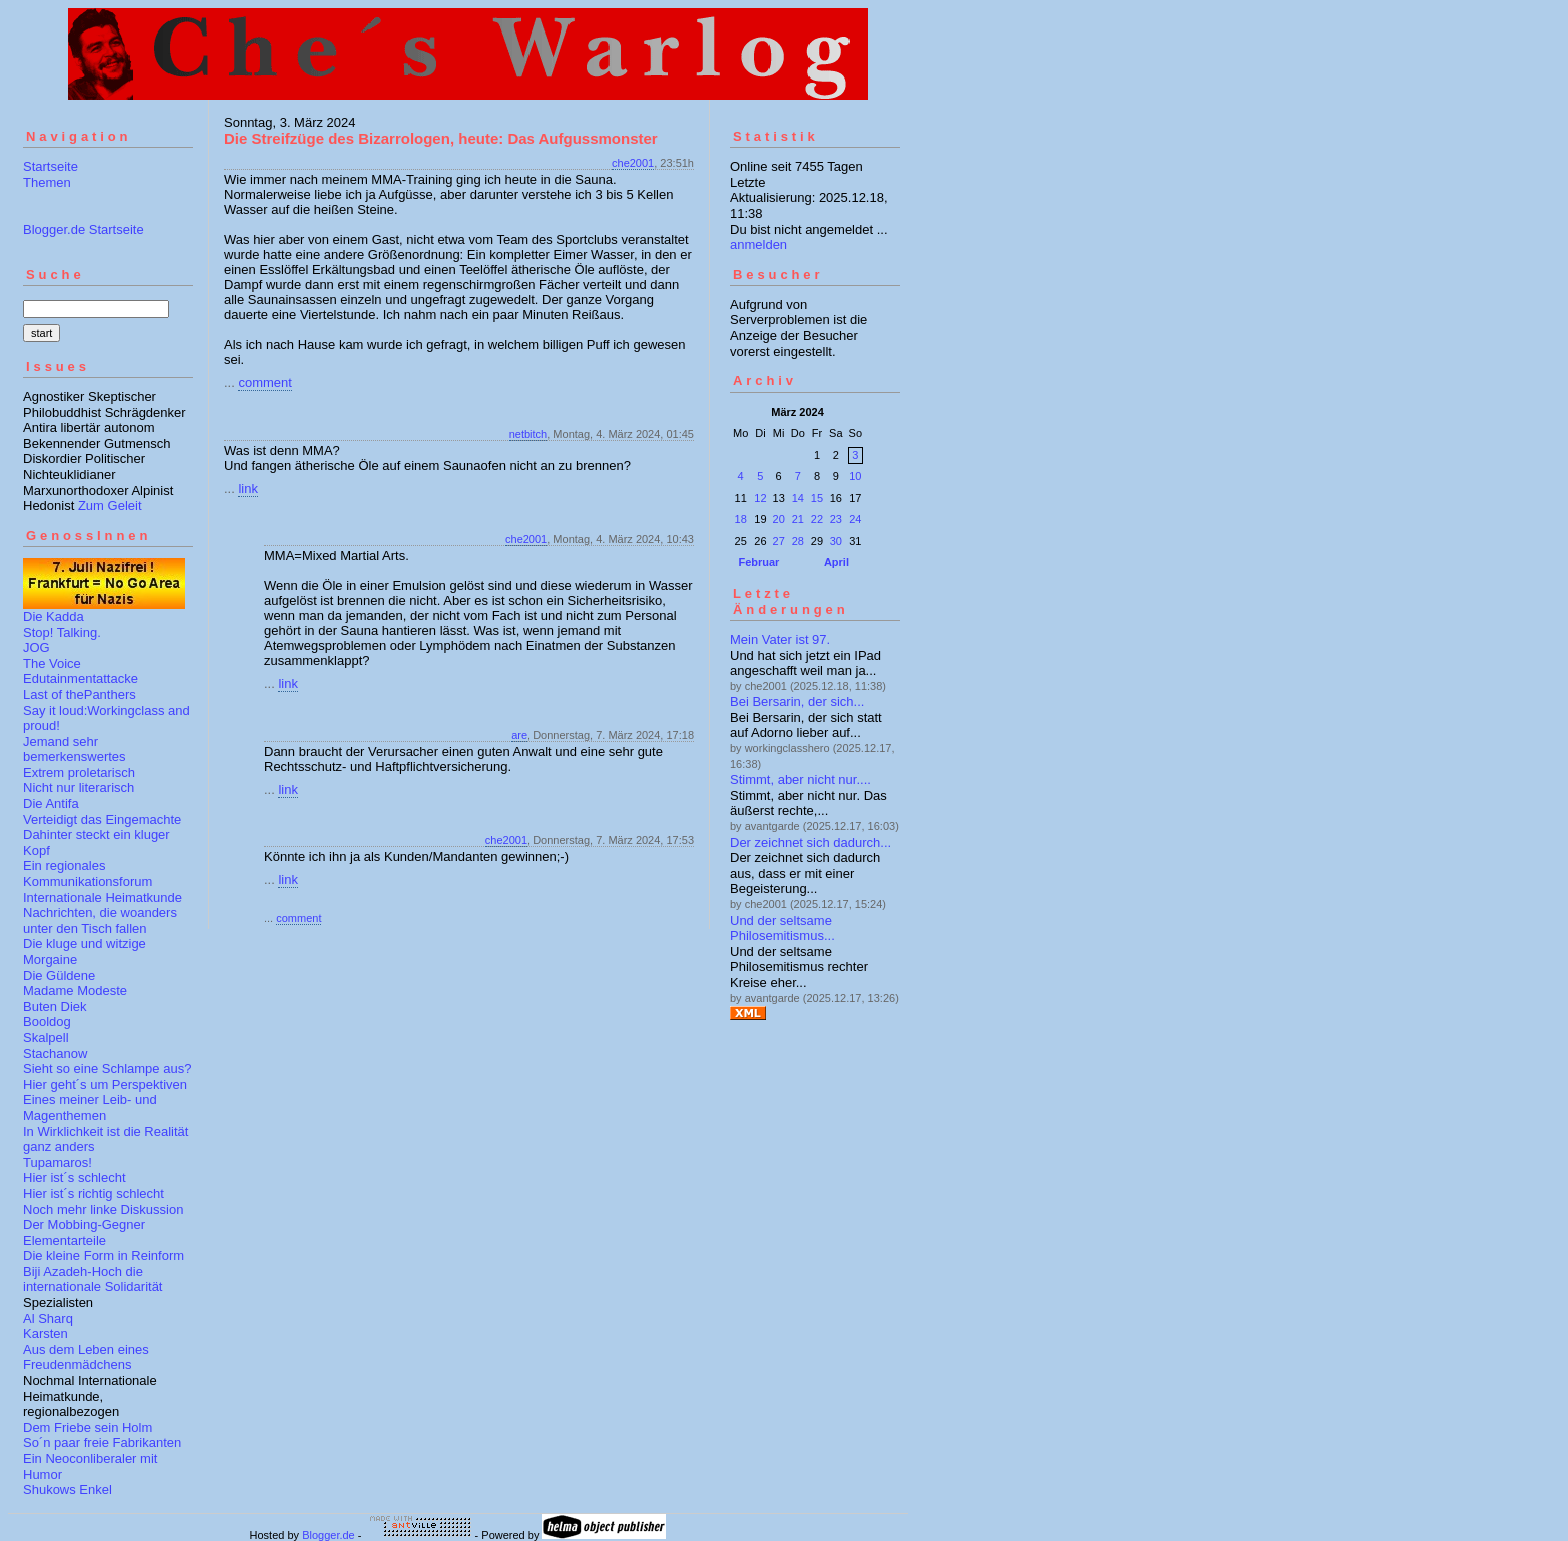 This screenshot has width=1568, height=1541. What do you see at coordinates (47, 1021) in the screenshot?
I see `Booldog` at bounding box center [47, 1021].